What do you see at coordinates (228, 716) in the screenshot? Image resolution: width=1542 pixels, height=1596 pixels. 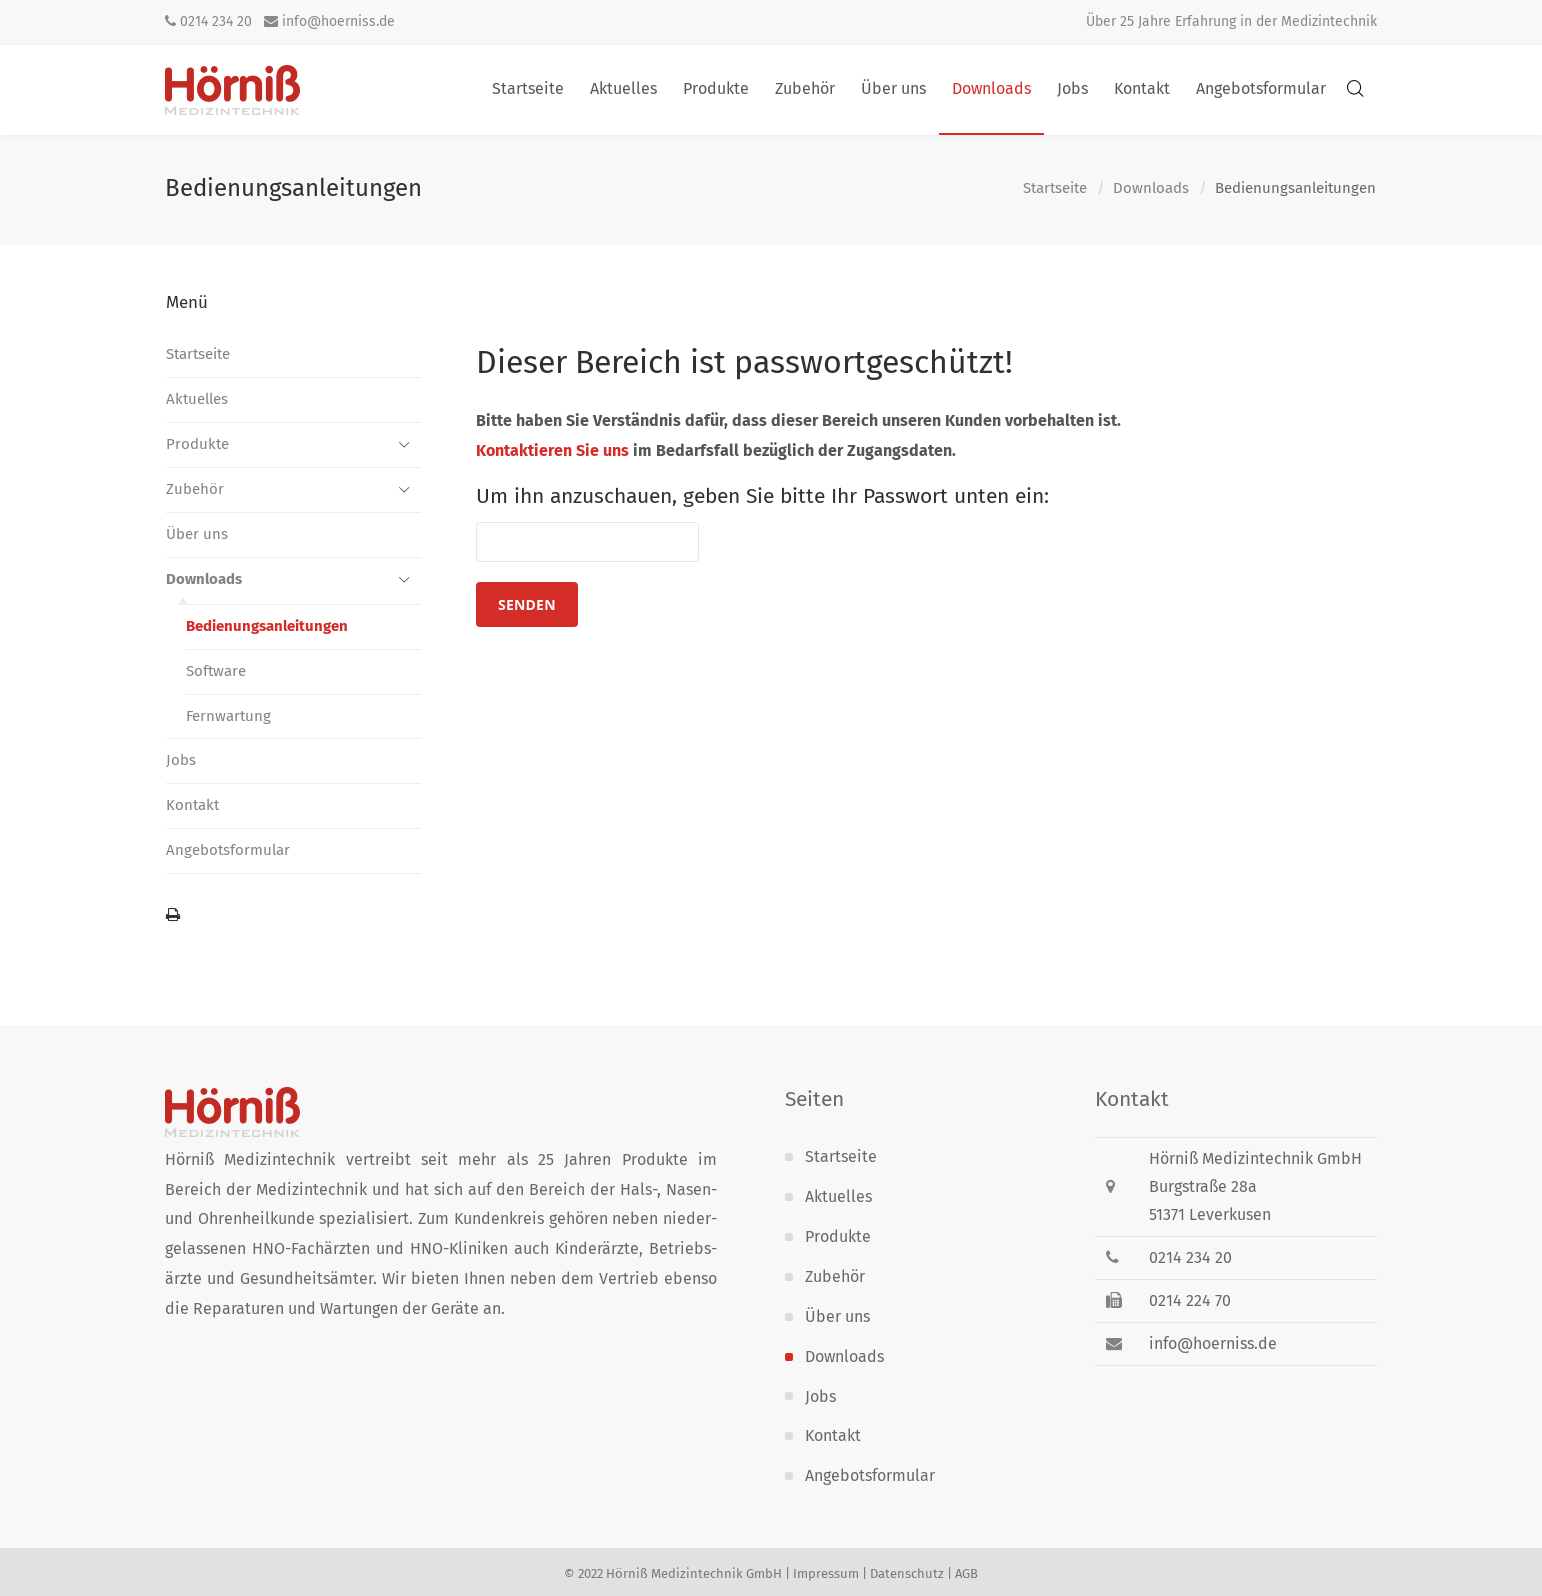 I see `Fernwartung` at bounding box center [228, 716].